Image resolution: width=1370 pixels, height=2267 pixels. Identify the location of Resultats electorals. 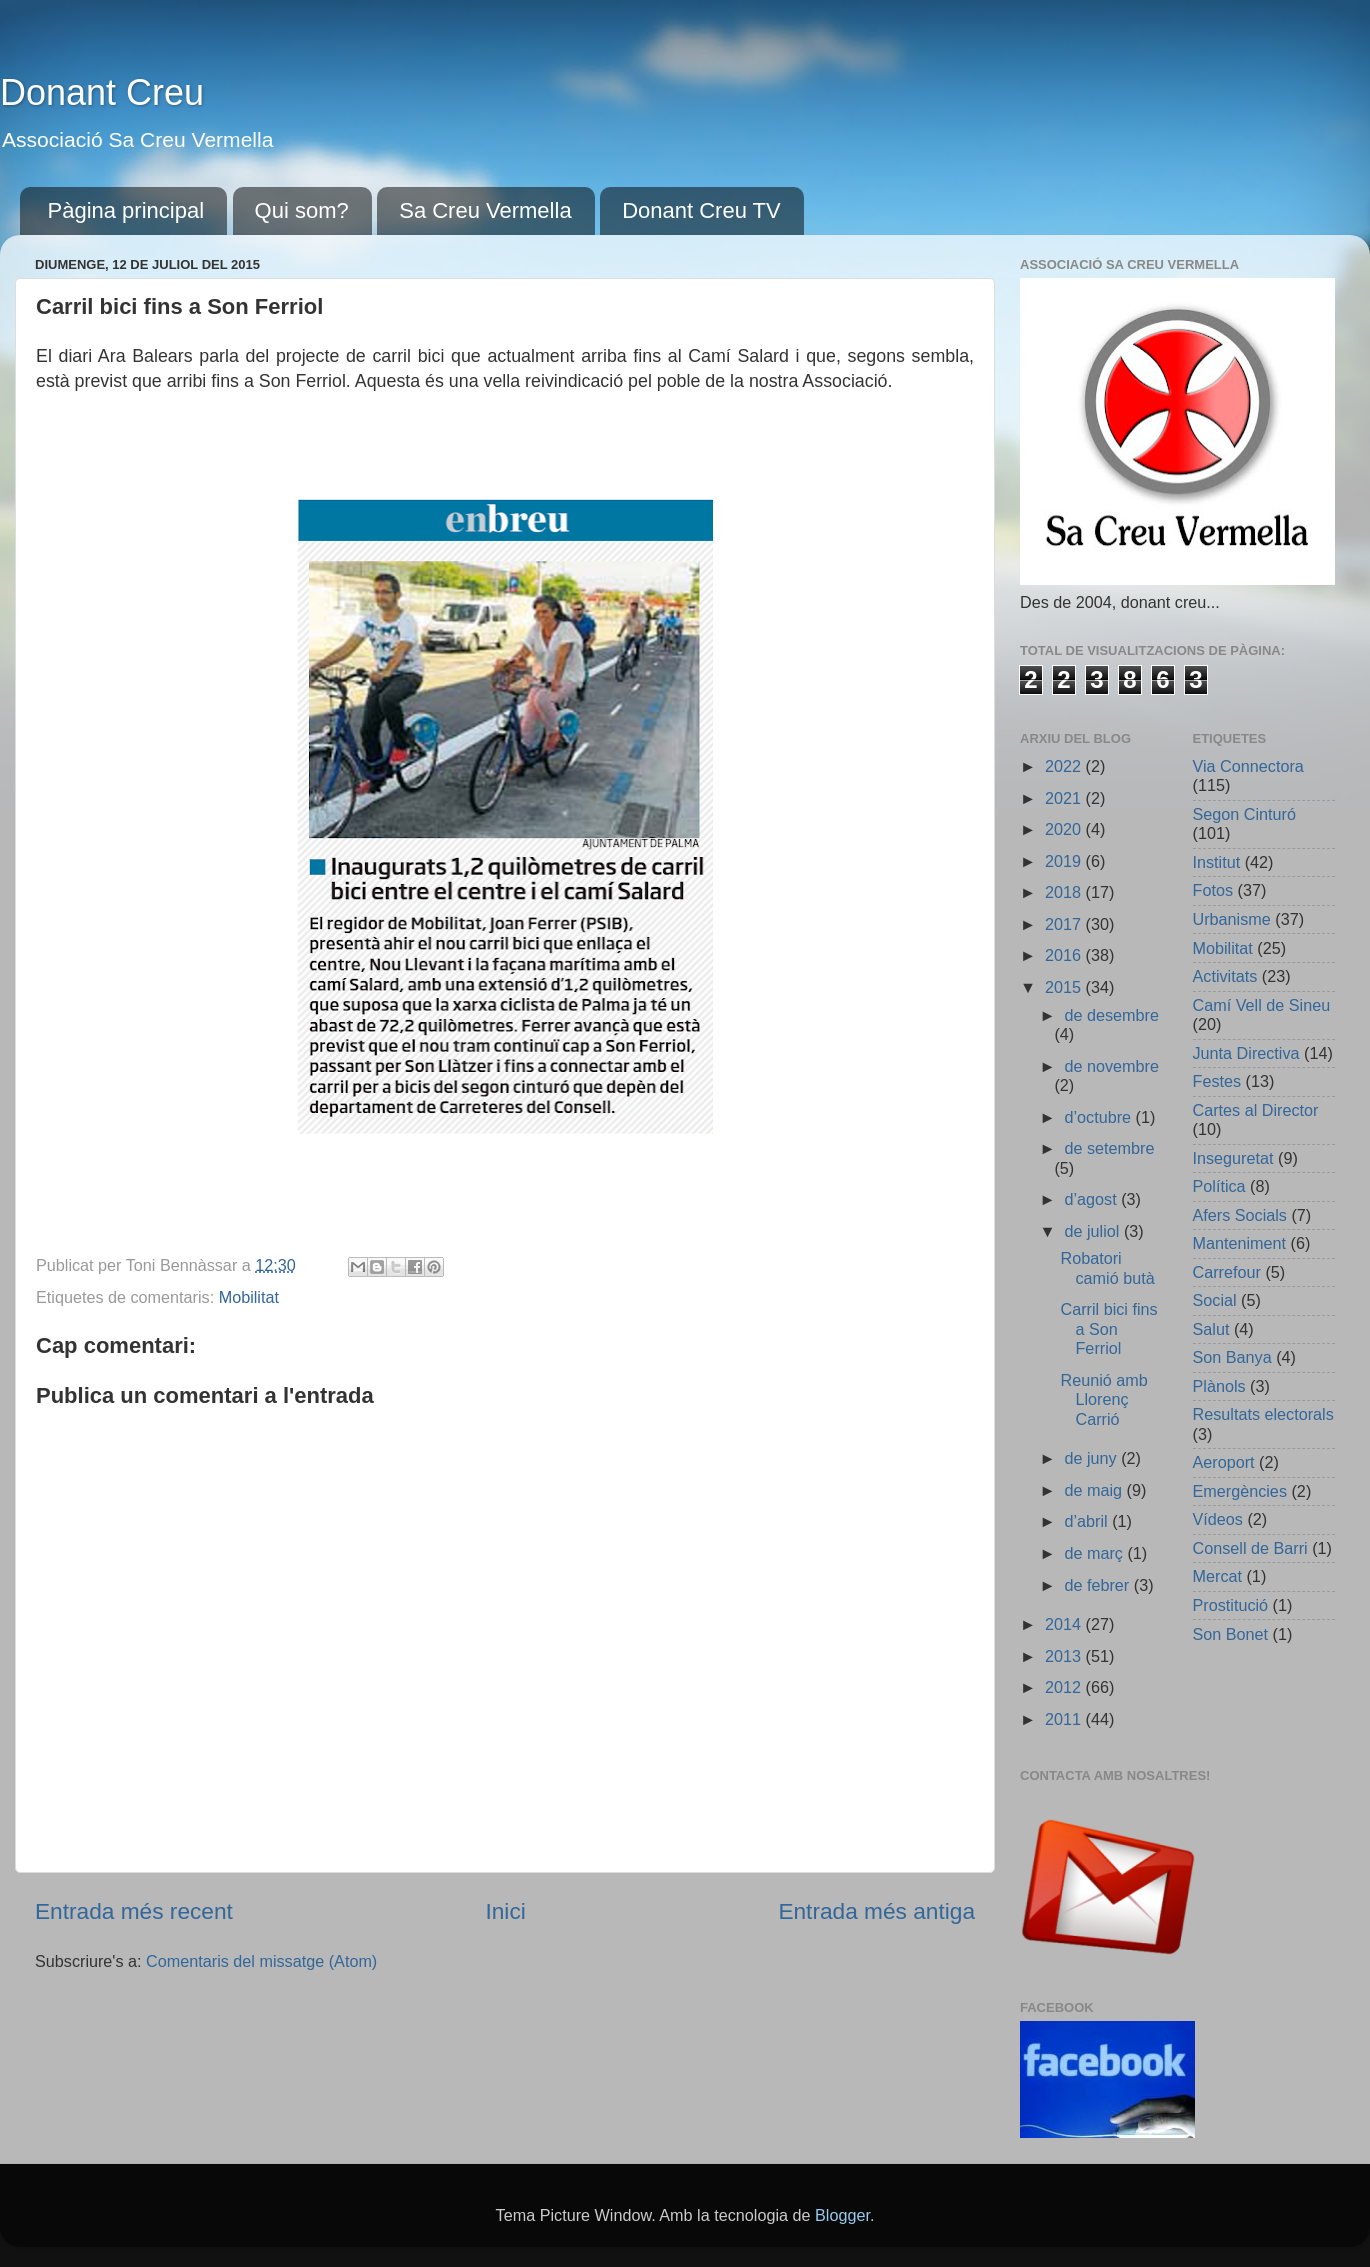
(1263, 1414).